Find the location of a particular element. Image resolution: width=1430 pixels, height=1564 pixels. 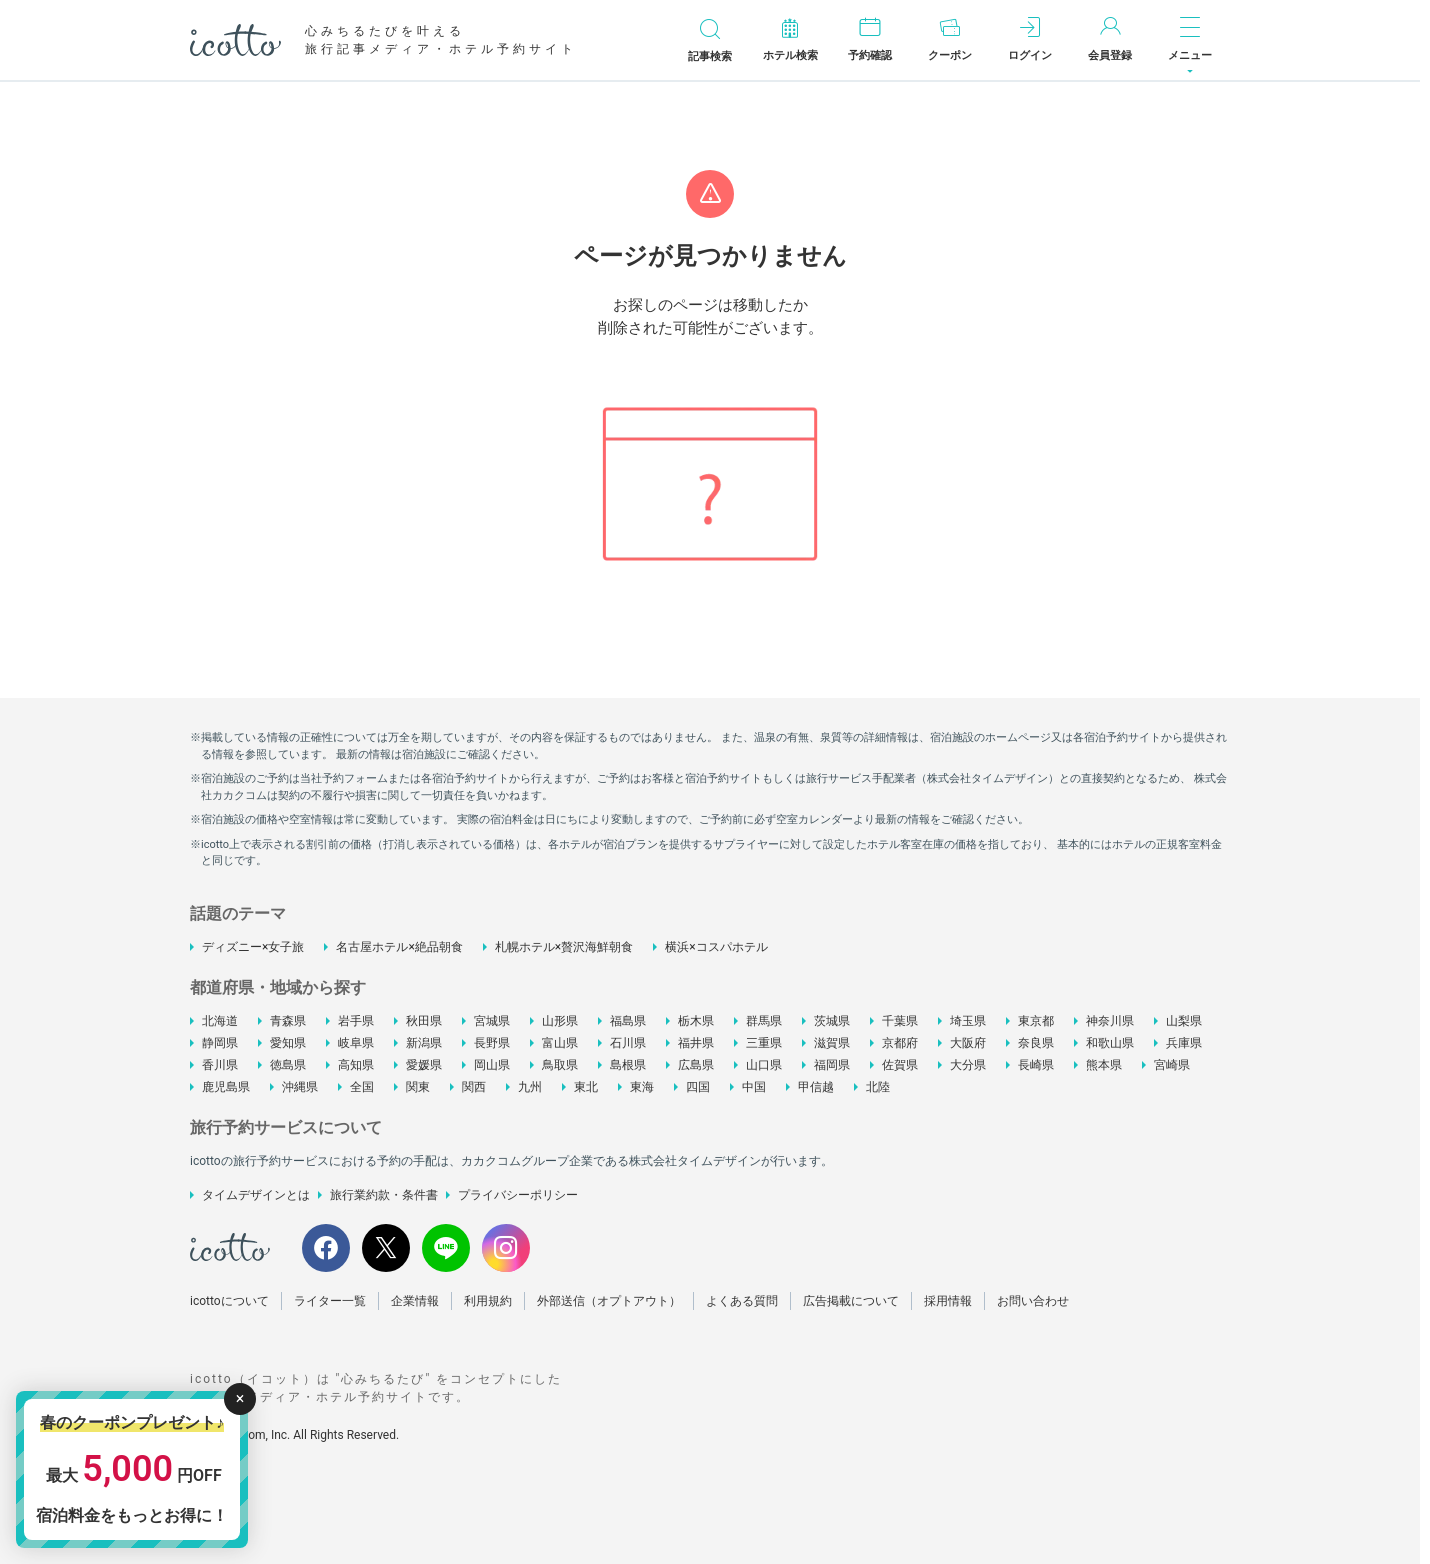

外部送信（オプトアウト） is located at coordinates (609, 1301).